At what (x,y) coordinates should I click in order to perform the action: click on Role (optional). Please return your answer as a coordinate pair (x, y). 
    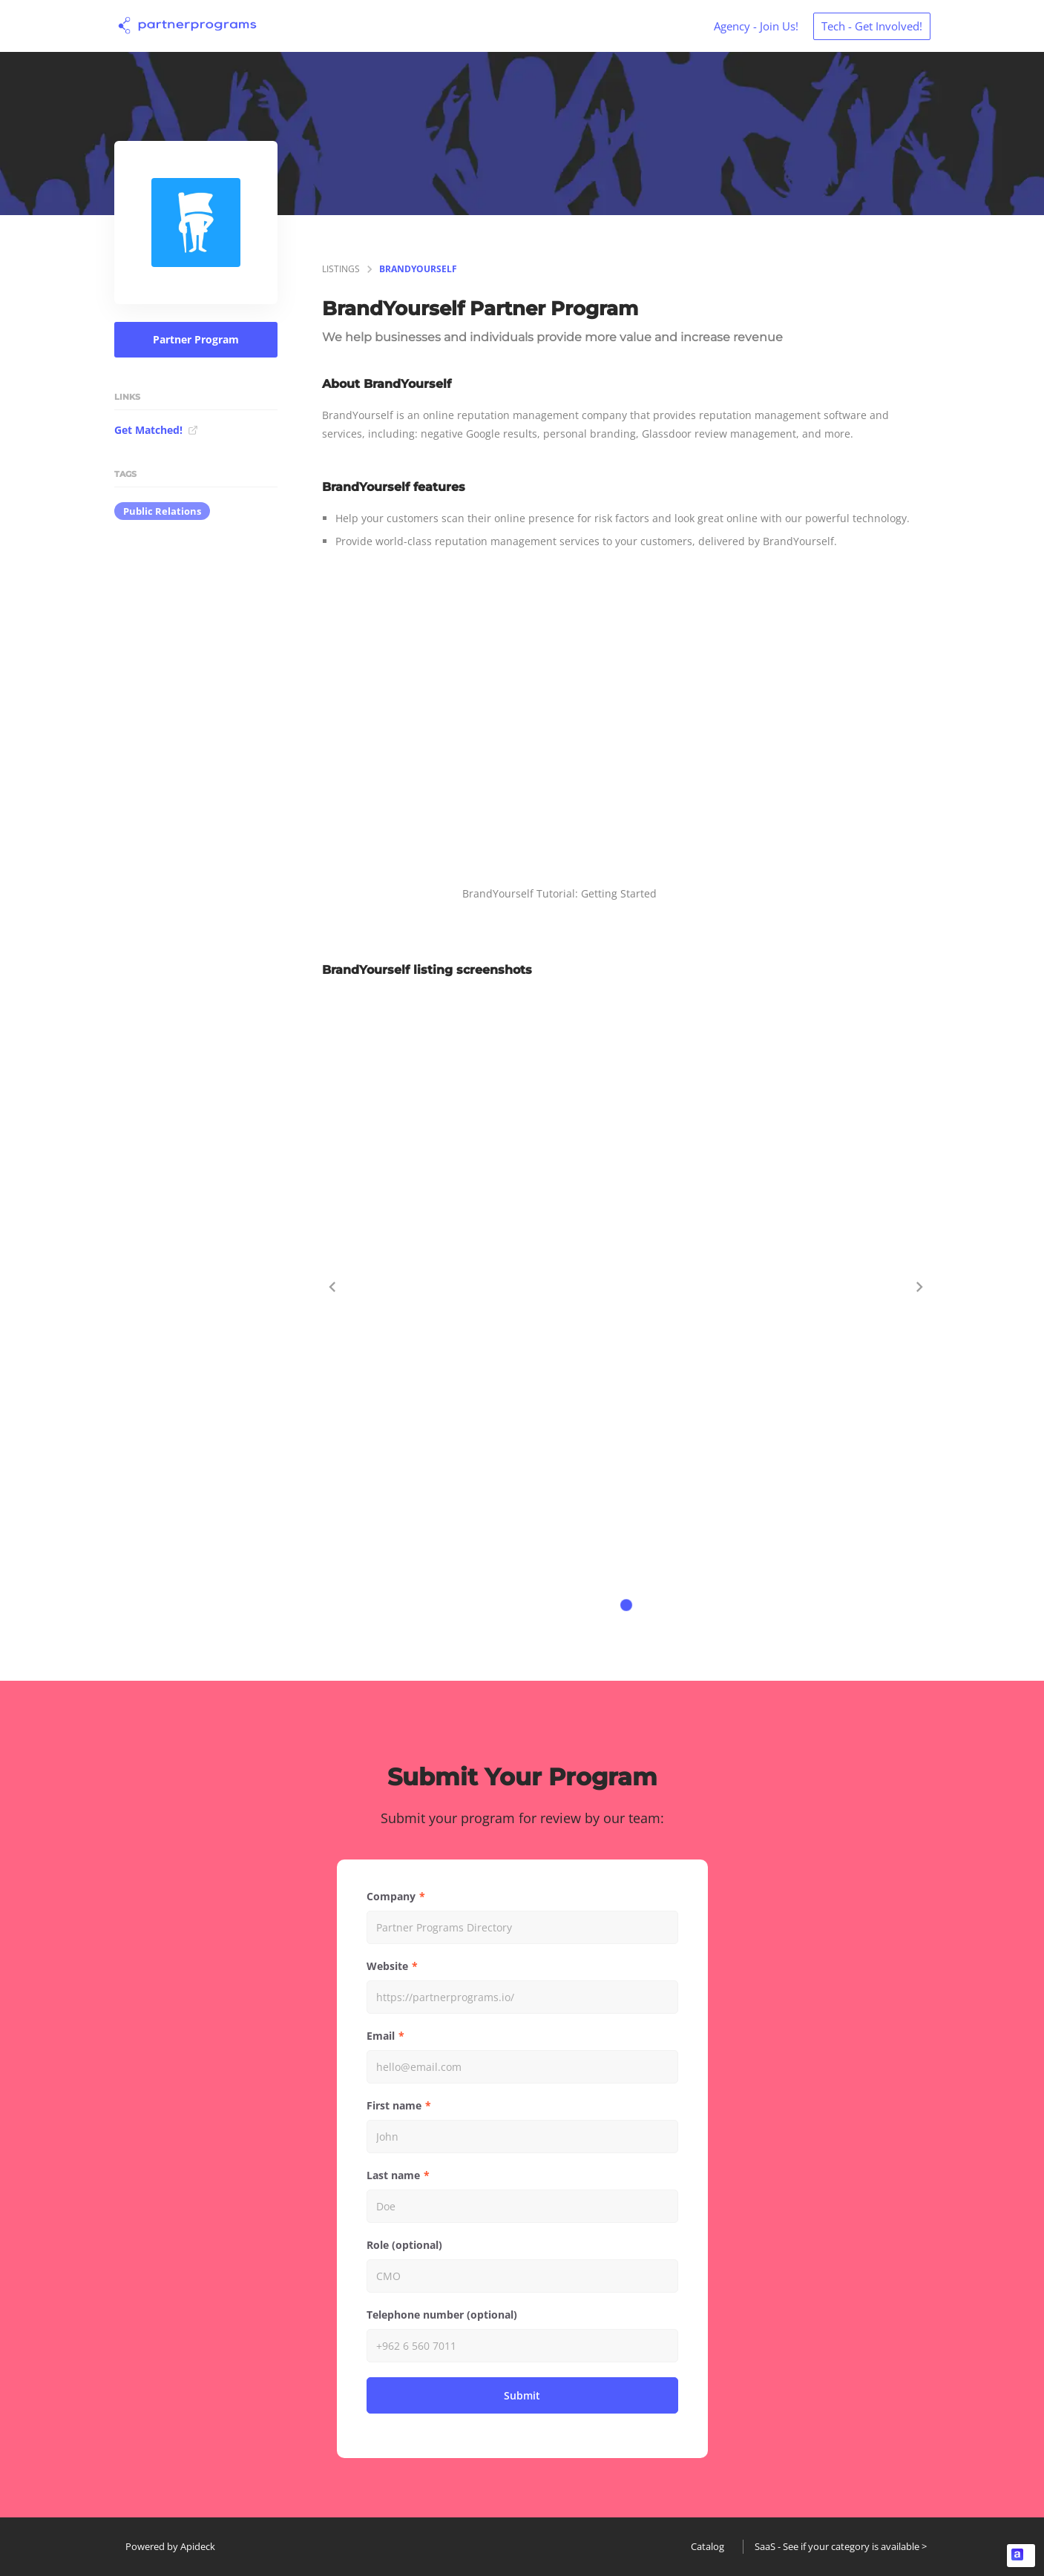
    Looking at the image, I should click on (404, 2245).